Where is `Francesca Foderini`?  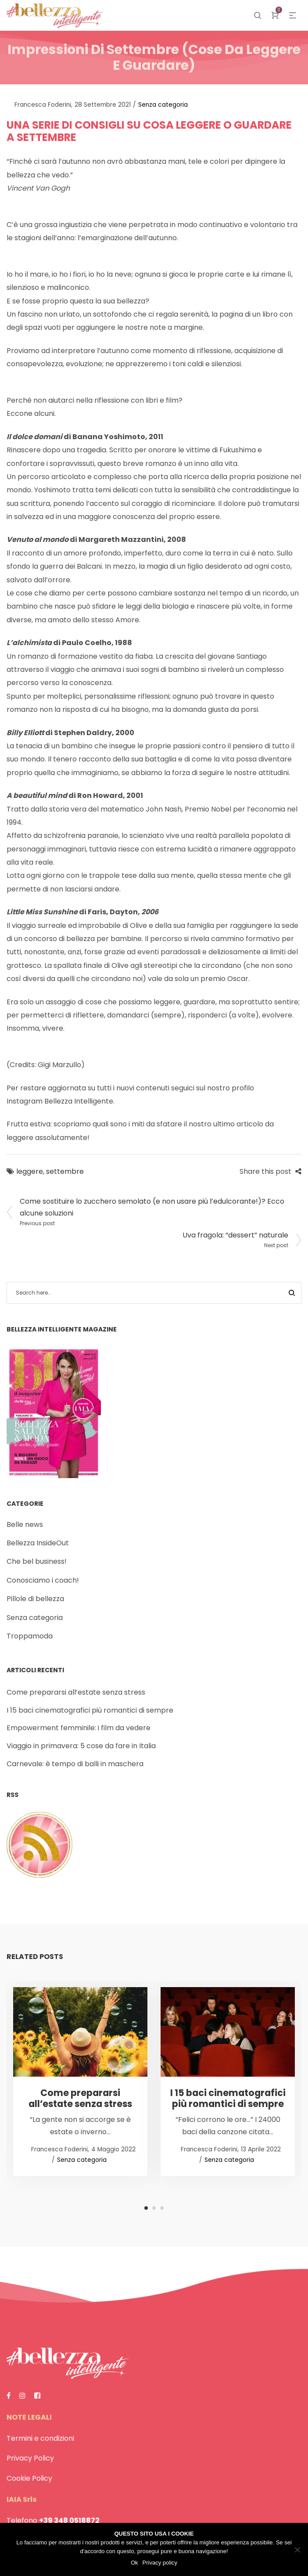
Francesca Foderini is located at coordinates (39, 105).